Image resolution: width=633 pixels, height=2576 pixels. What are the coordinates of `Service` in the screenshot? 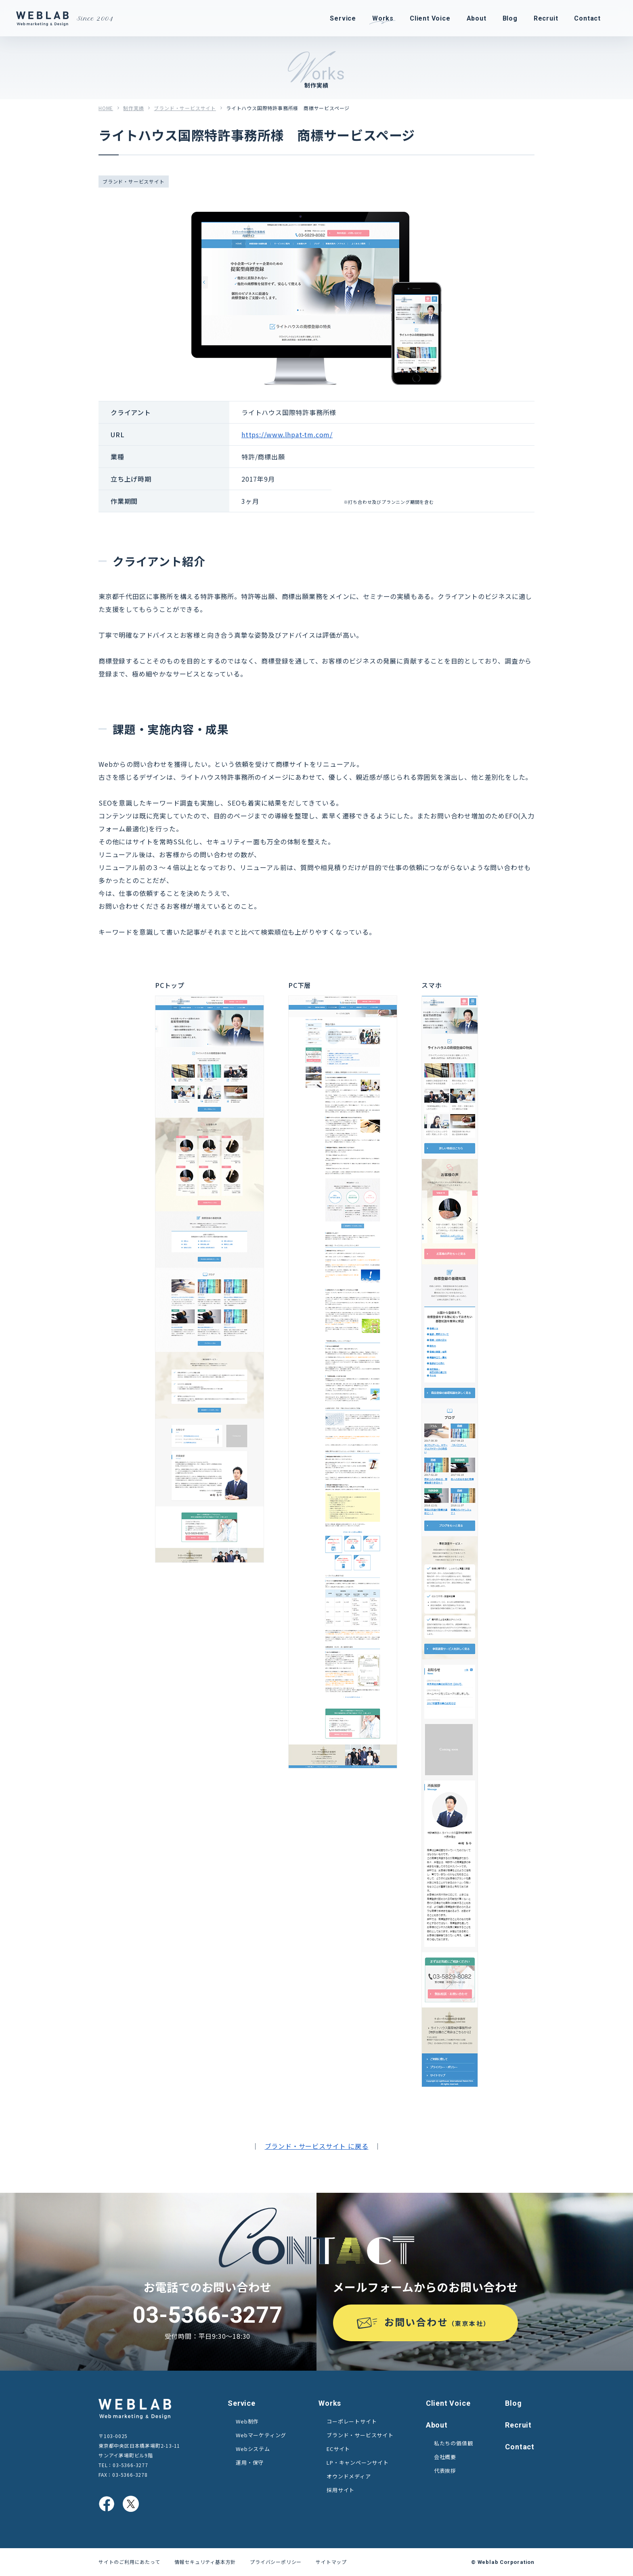 It's located at (242, 2403).